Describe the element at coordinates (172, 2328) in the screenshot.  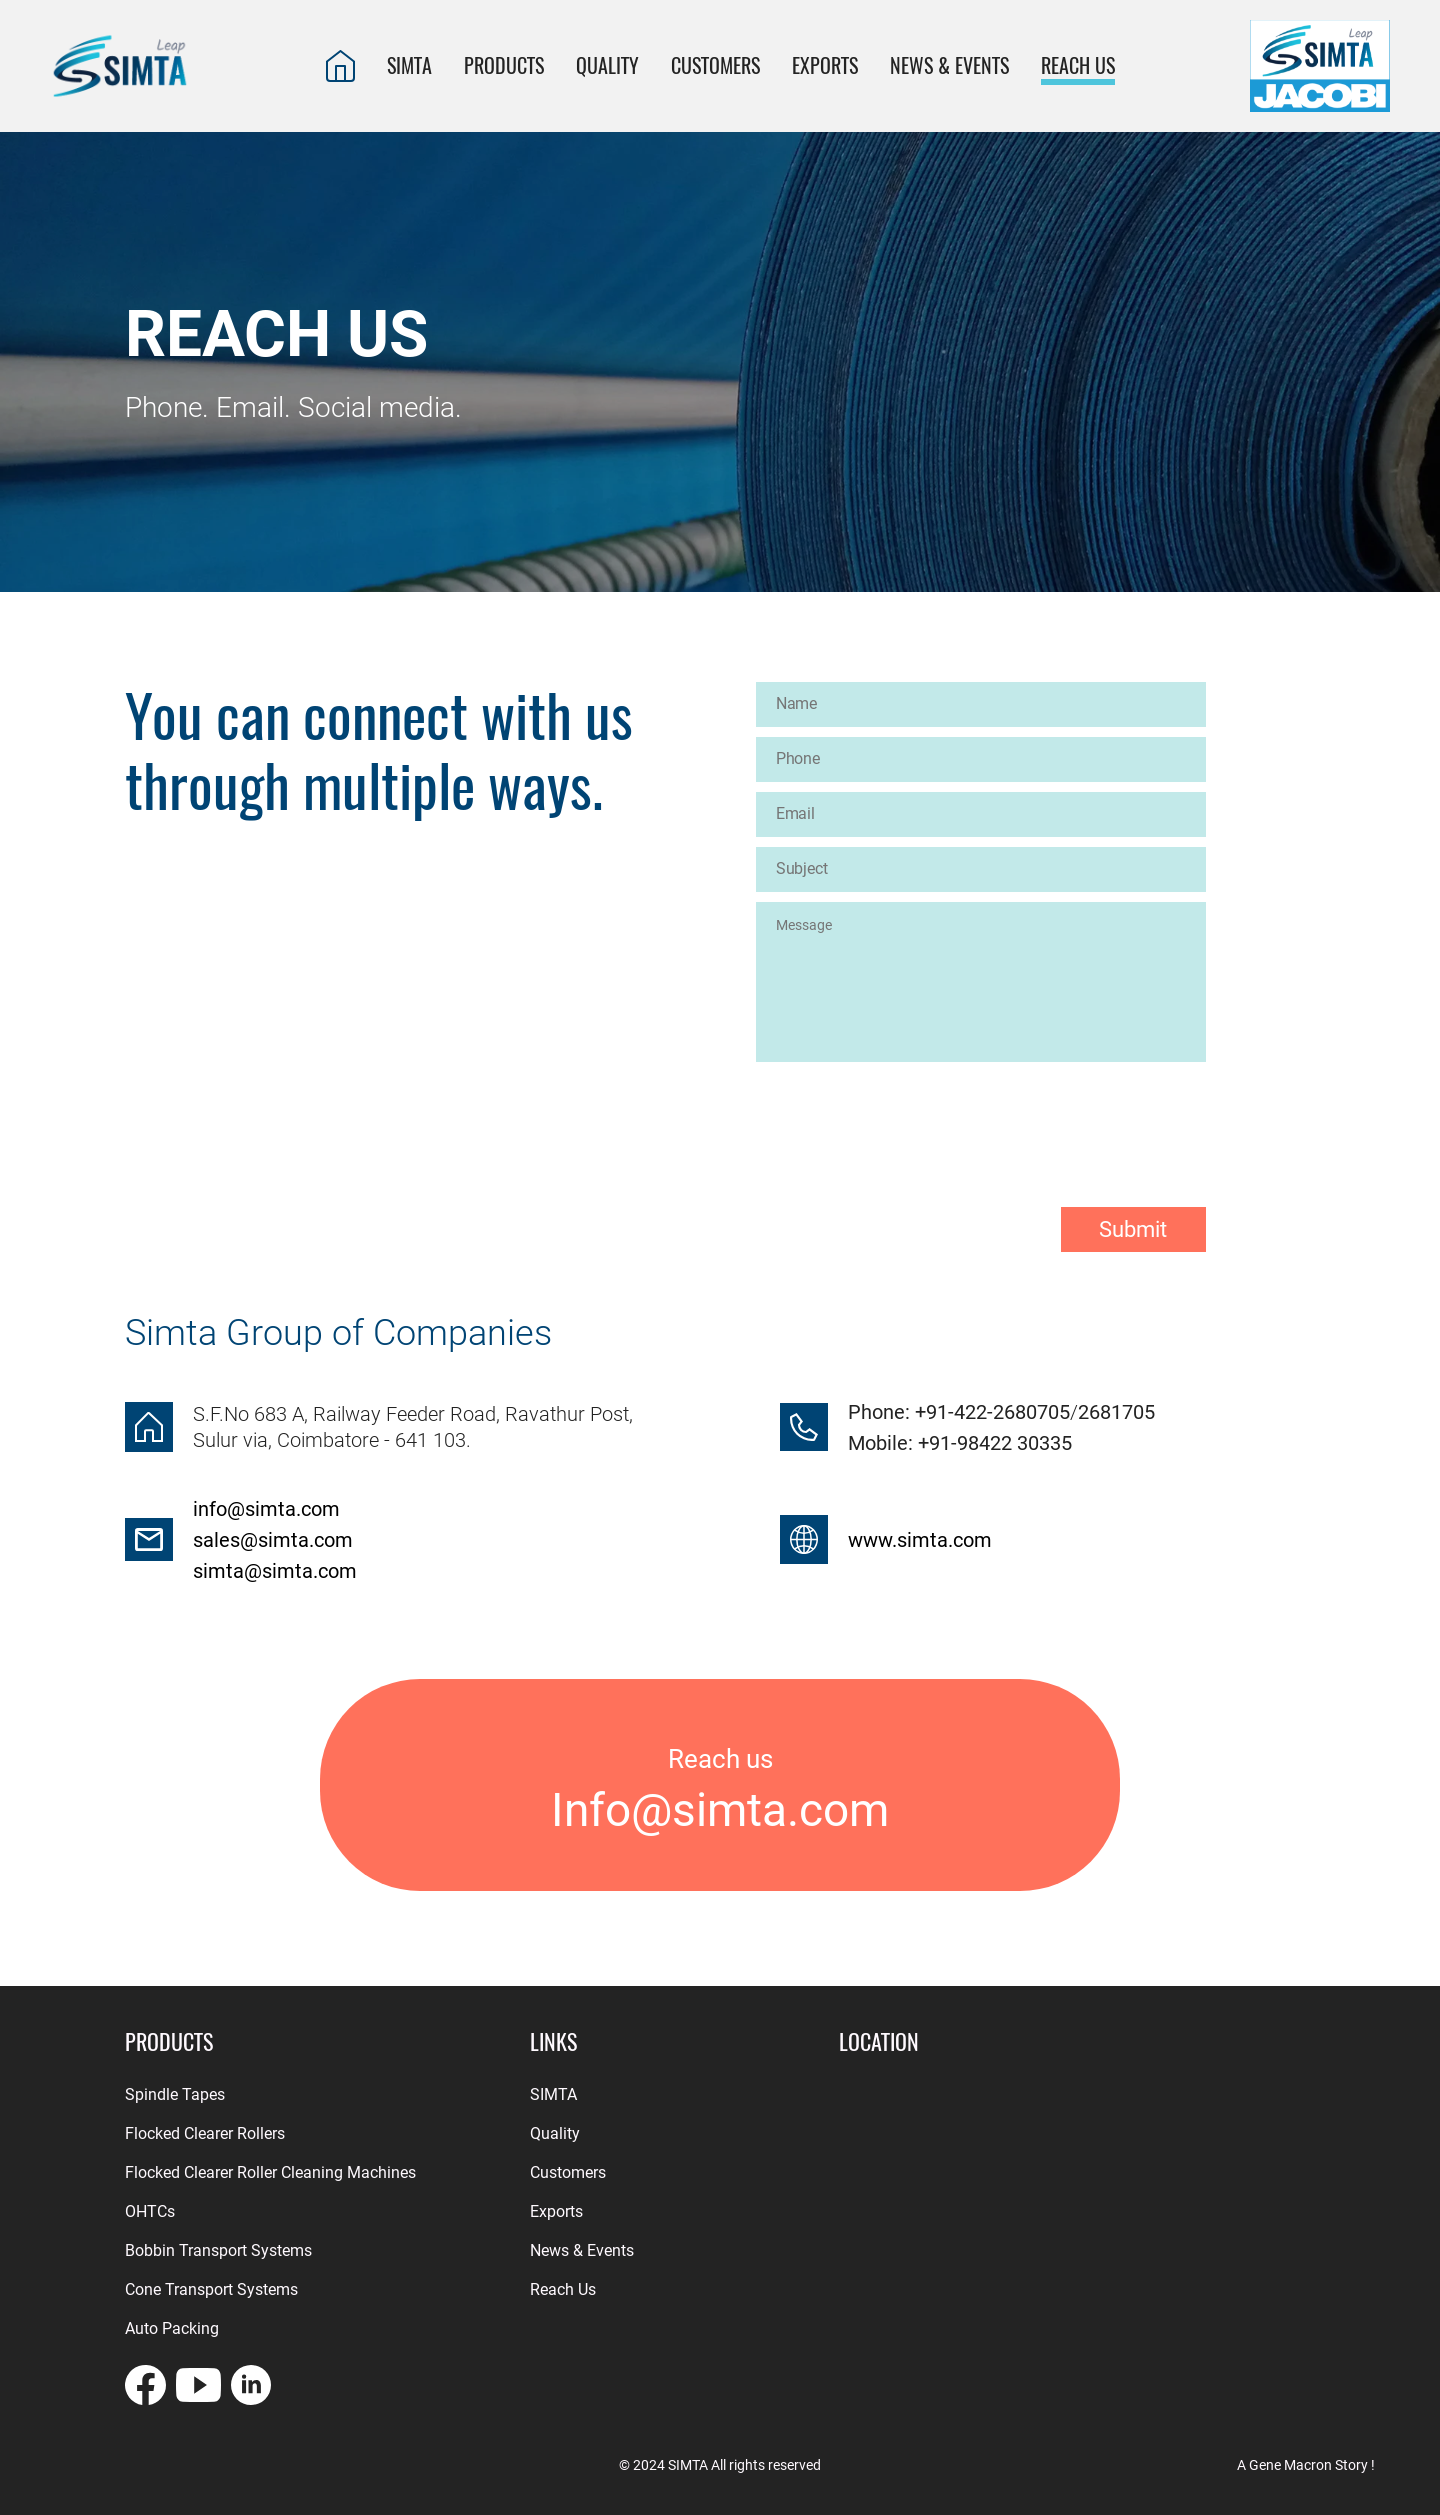
I see `Auto Packing` at that location.